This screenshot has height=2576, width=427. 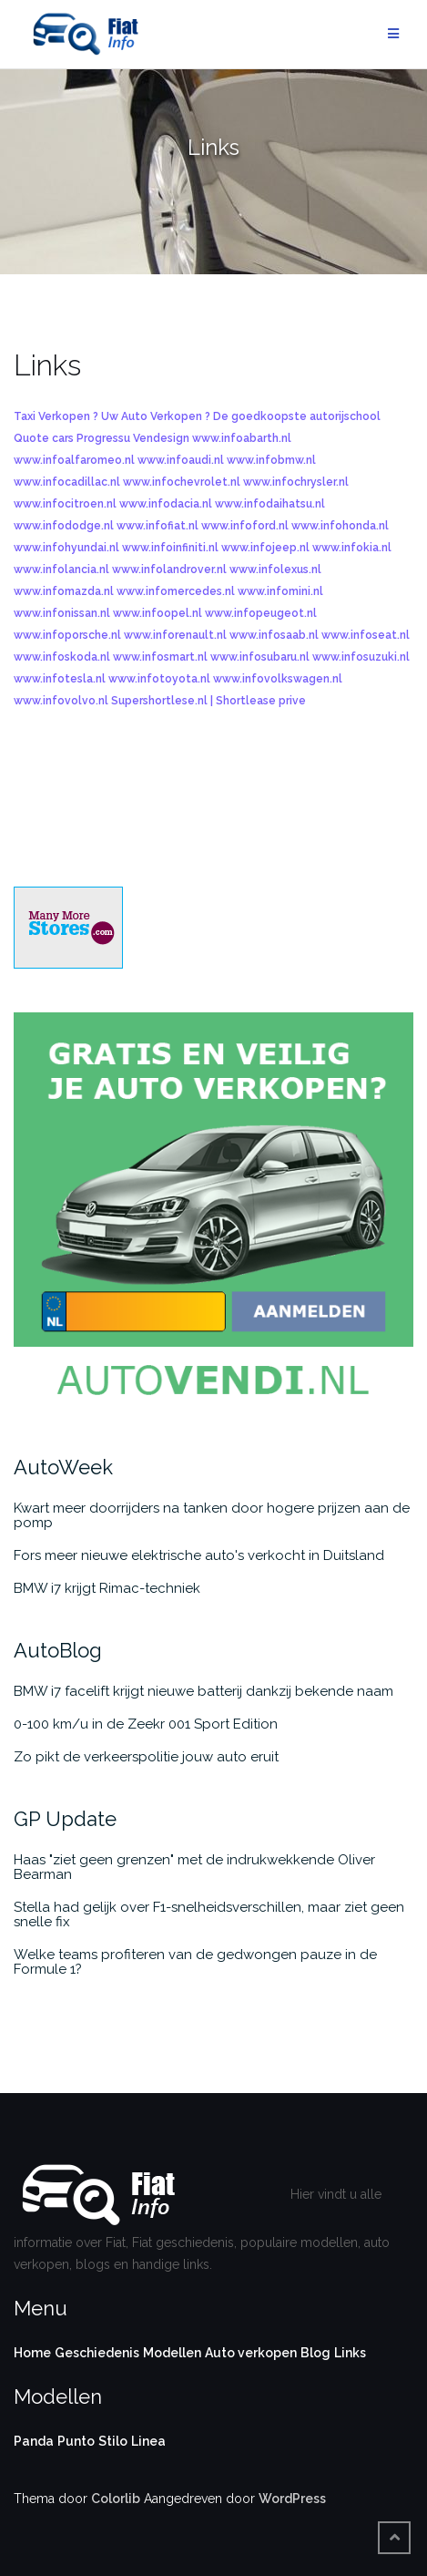 I want to click on Haas "ziet geen grenzen" met de indrukwekkende Oliver Bearman, so click(x=194, y=1867).